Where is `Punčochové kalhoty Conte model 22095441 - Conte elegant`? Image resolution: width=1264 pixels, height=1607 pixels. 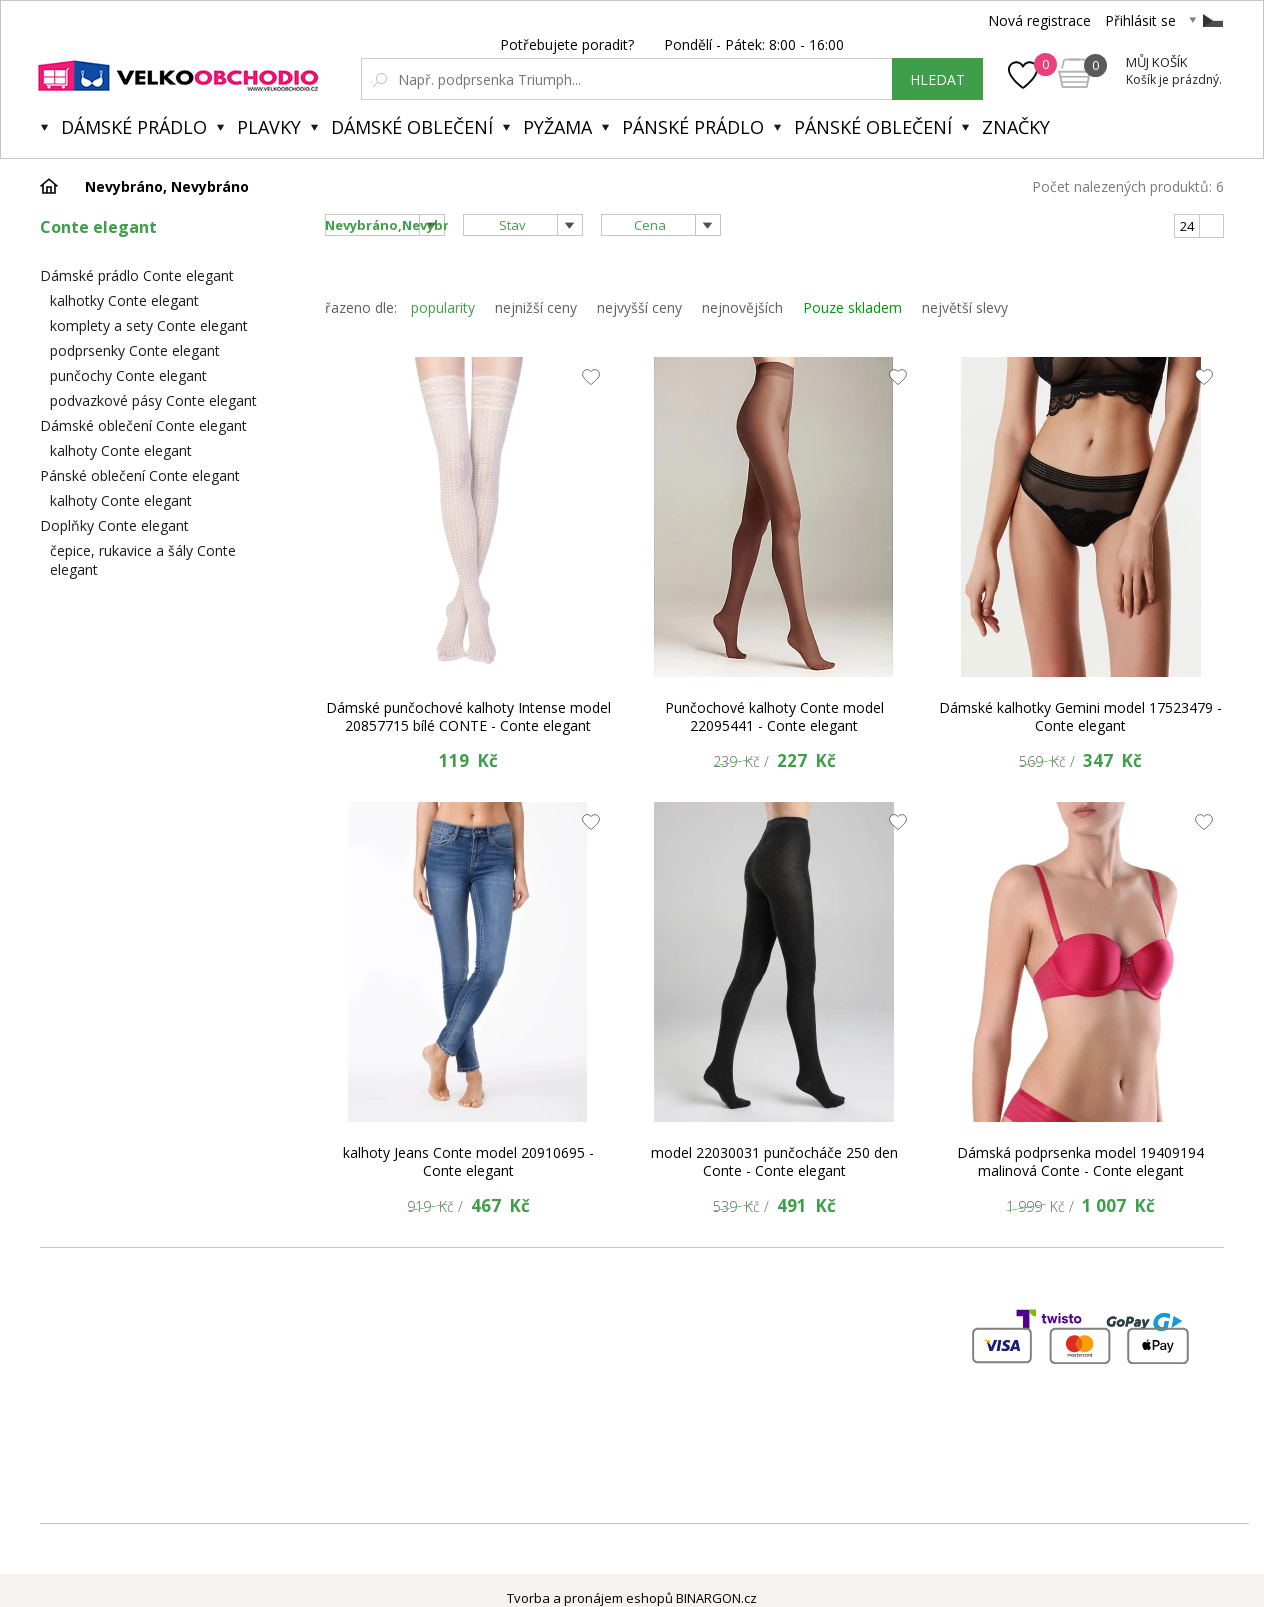
Punčochové kalhoty Conte model 22095441 - Conte elegant is located at coordinates (774, 716).